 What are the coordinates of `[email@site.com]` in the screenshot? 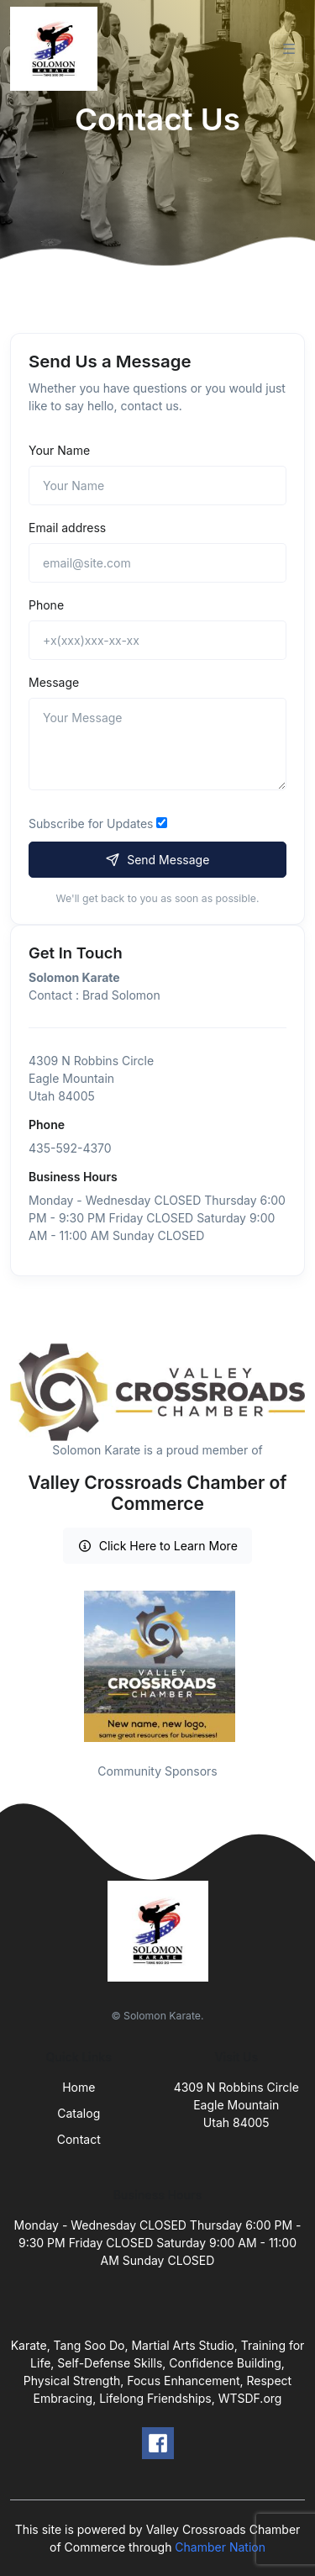 It's located at (157, 563).